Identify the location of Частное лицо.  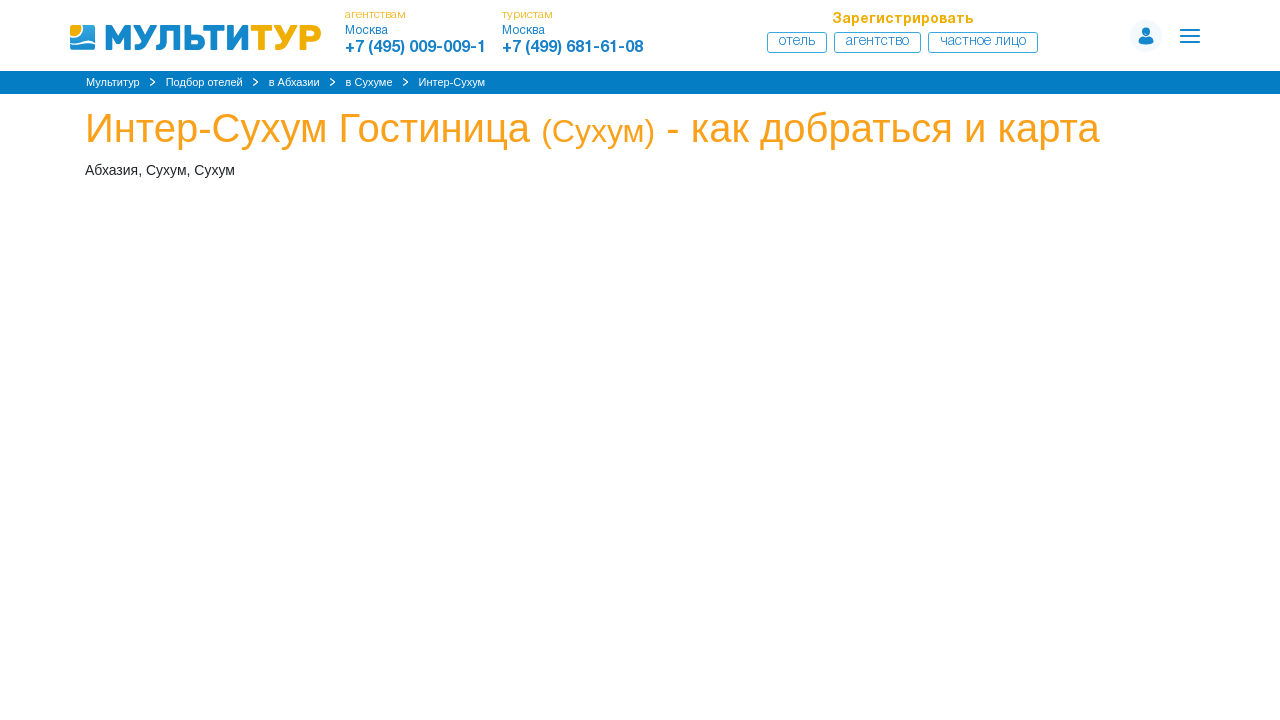
(983, 41).